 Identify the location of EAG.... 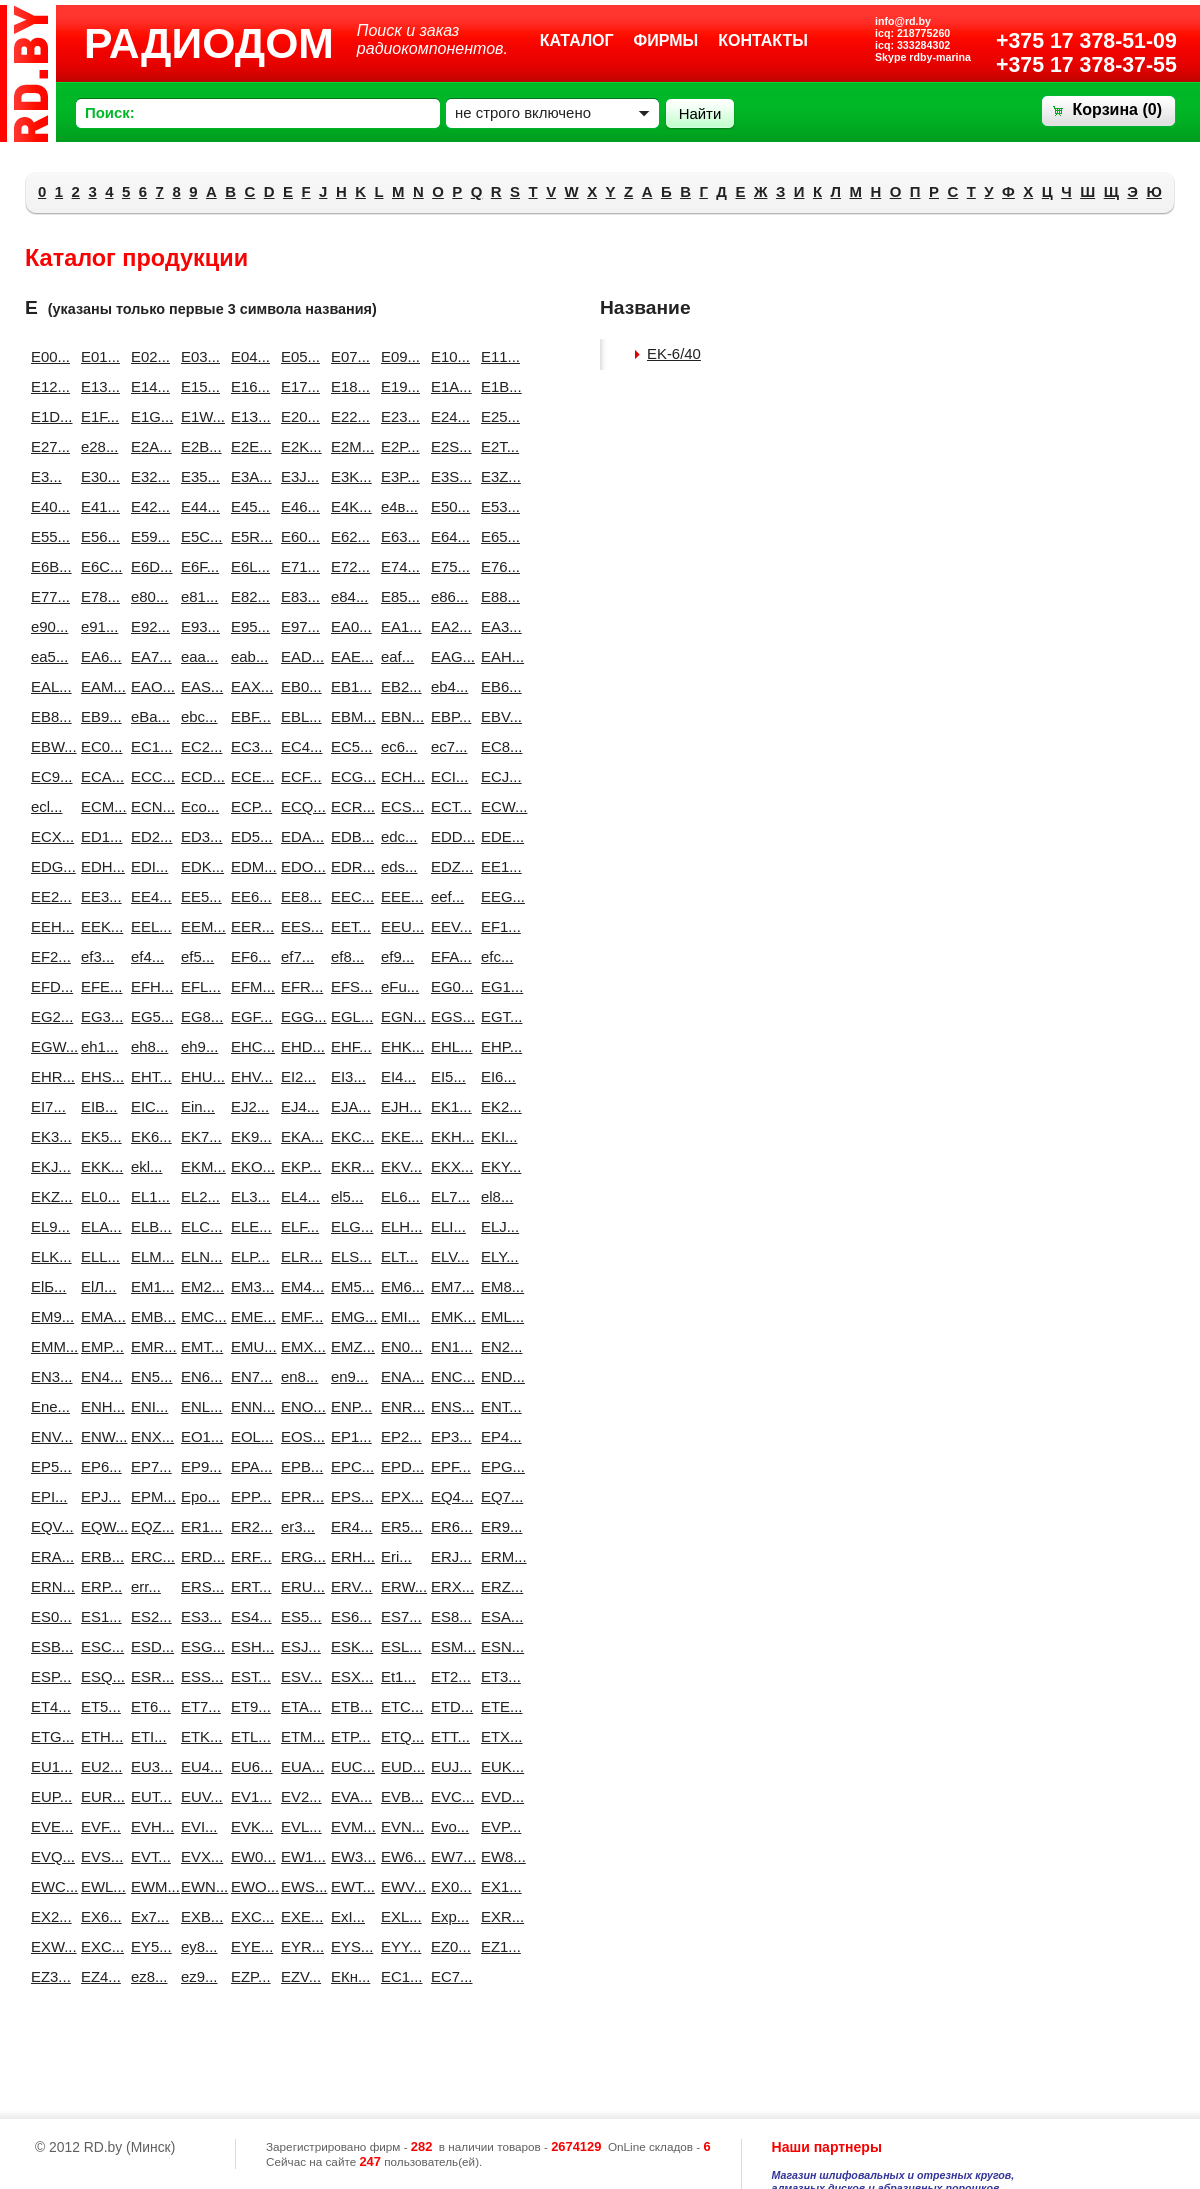
(448, 656).